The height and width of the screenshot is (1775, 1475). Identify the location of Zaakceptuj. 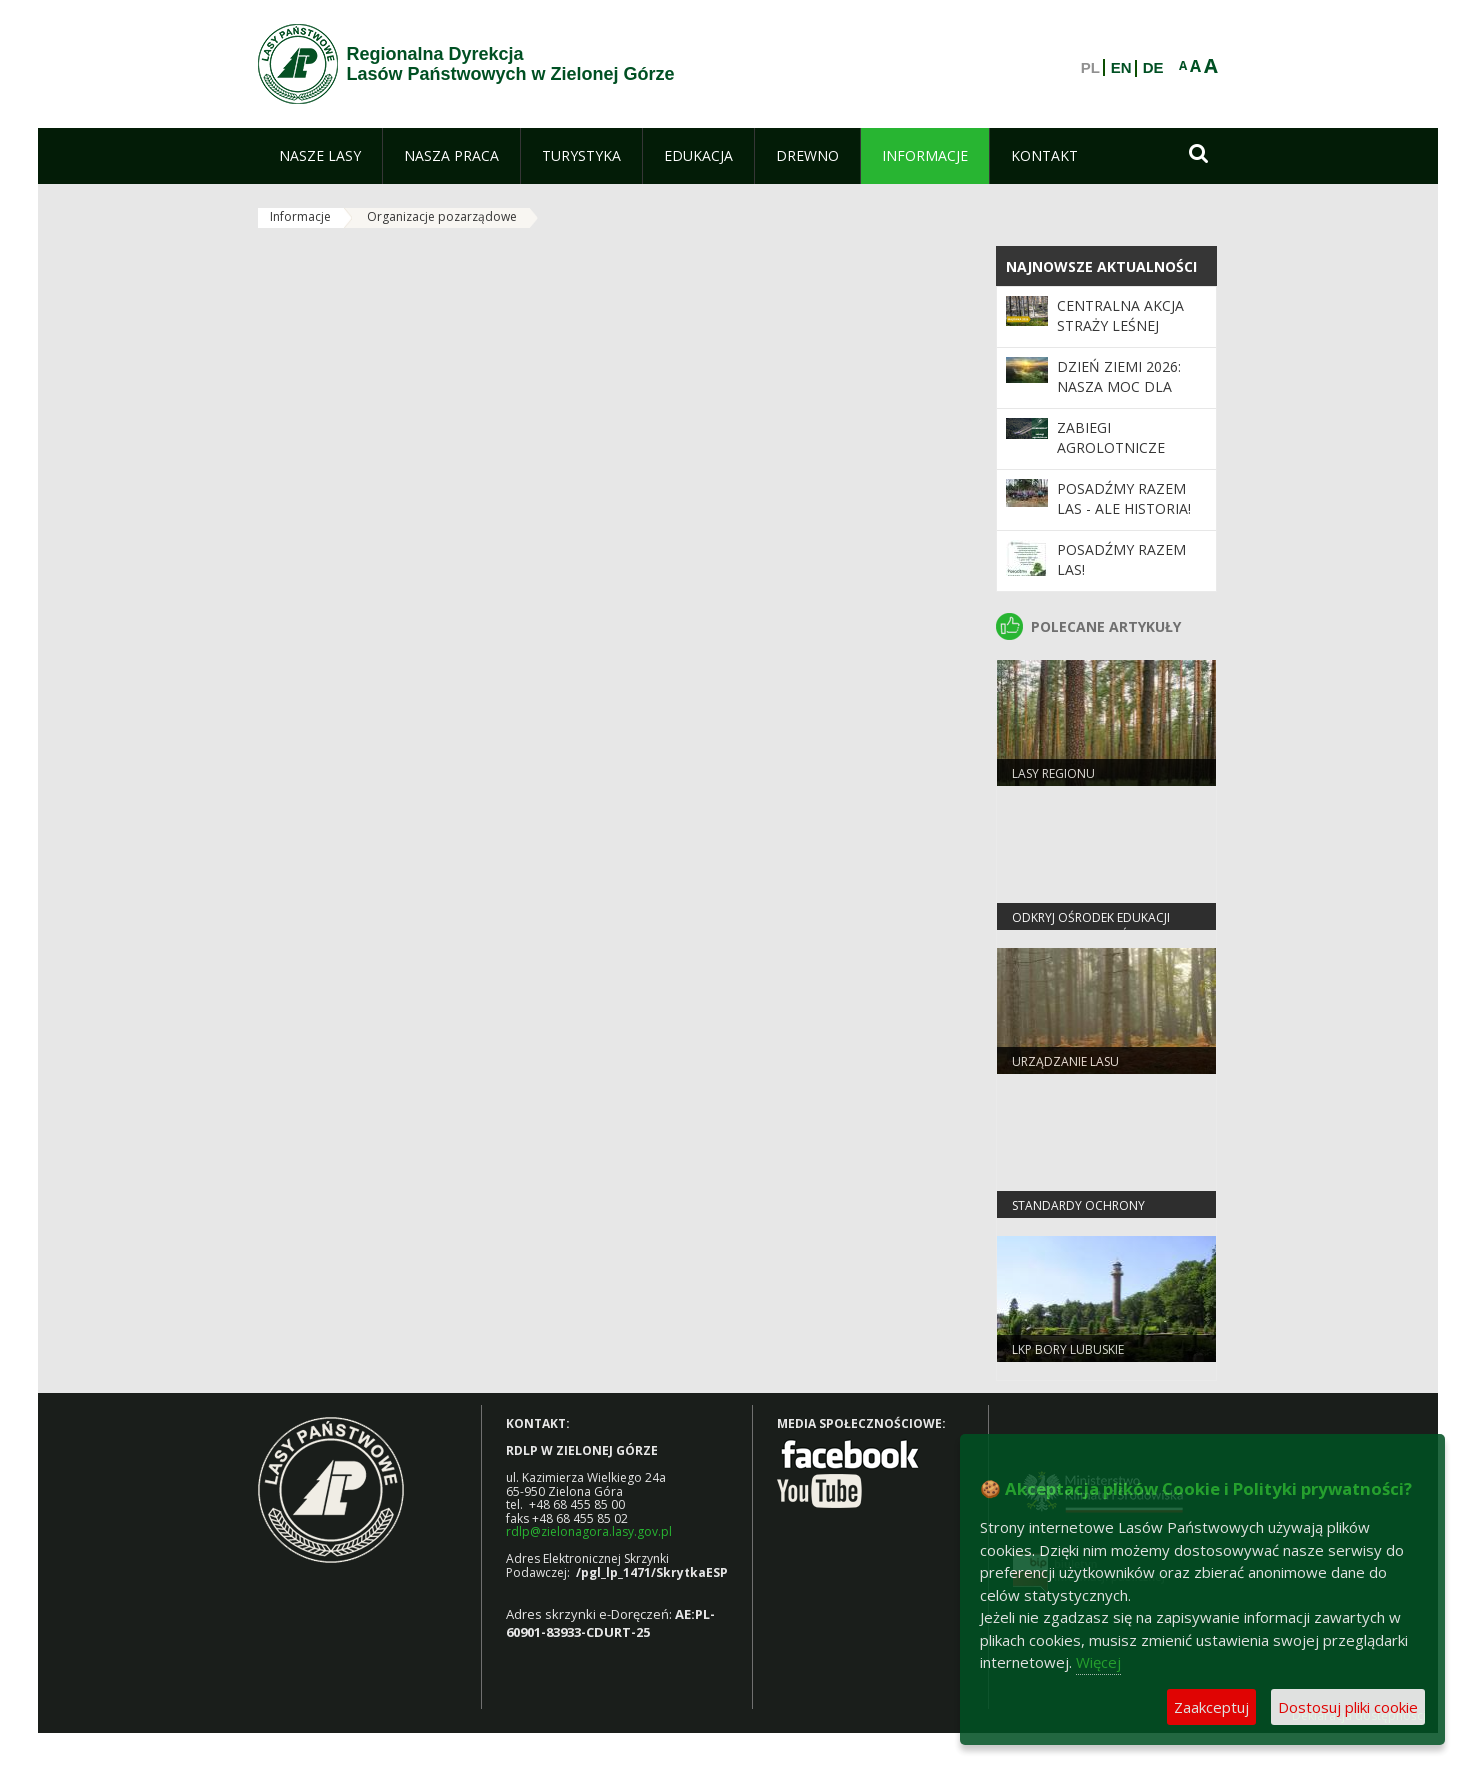
(1211, 1707).